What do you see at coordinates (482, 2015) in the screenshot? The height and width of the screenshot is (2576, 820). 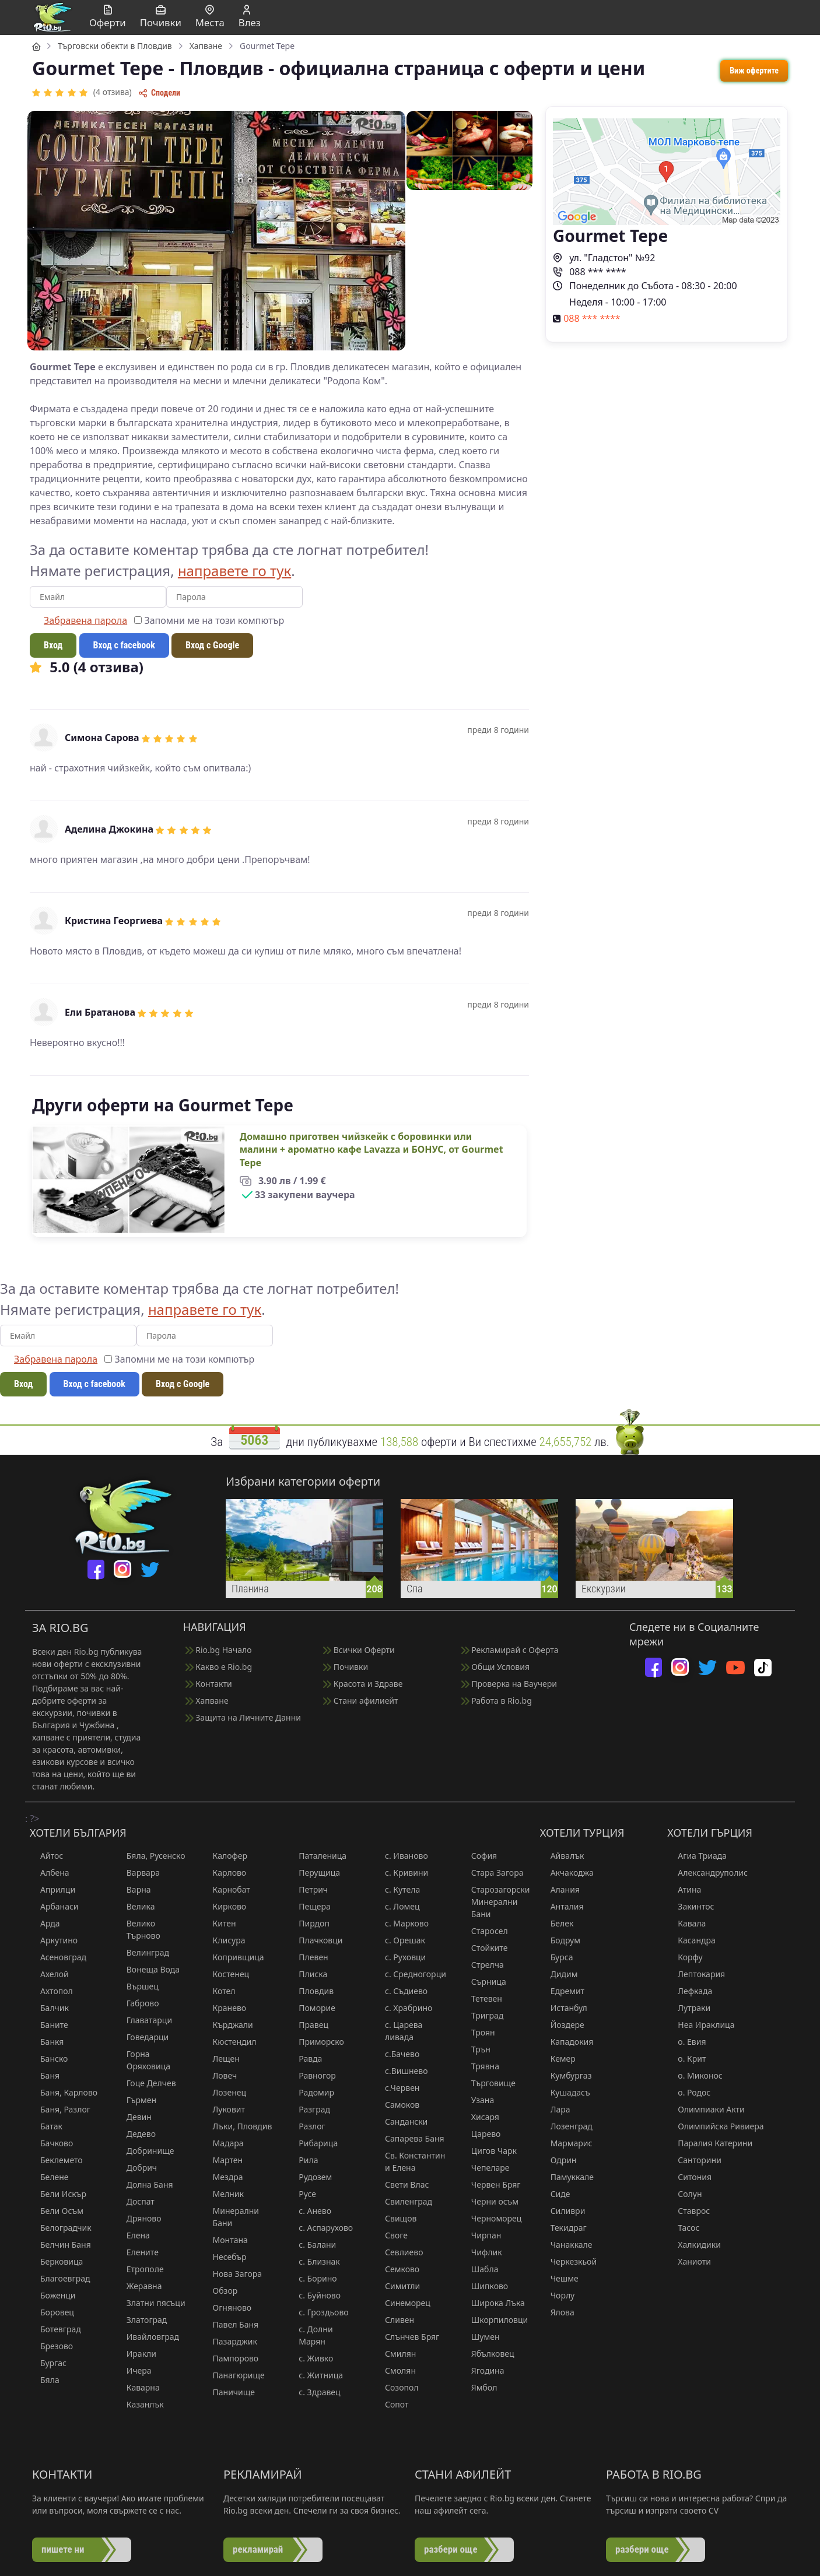 I see `Триград` at bounding box center [482, 2015].